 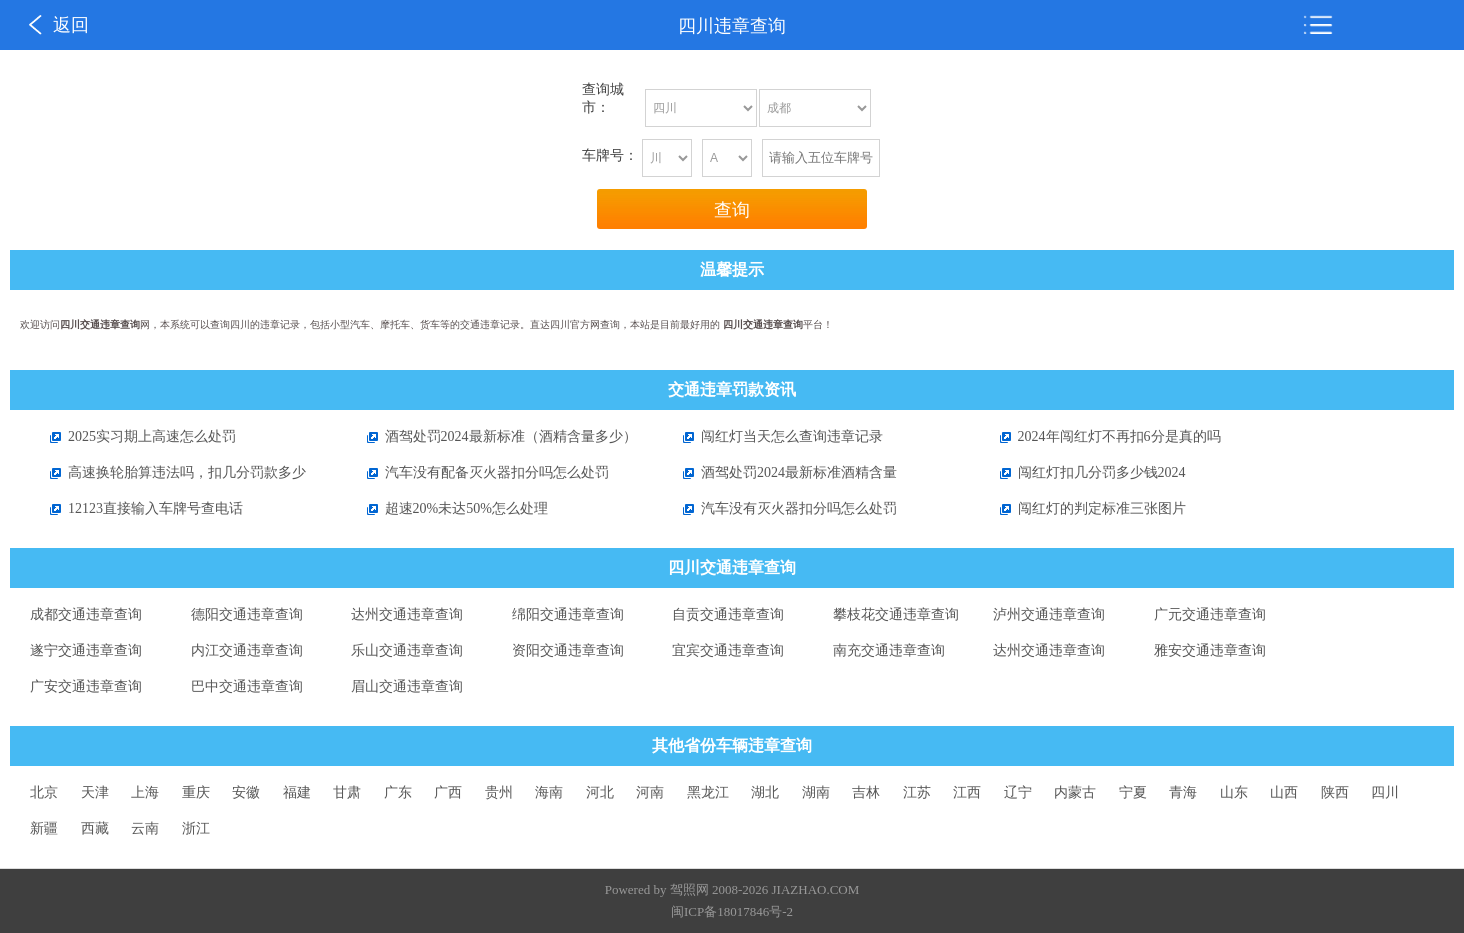 I want to click on 天津, so click(x=95, y=792).